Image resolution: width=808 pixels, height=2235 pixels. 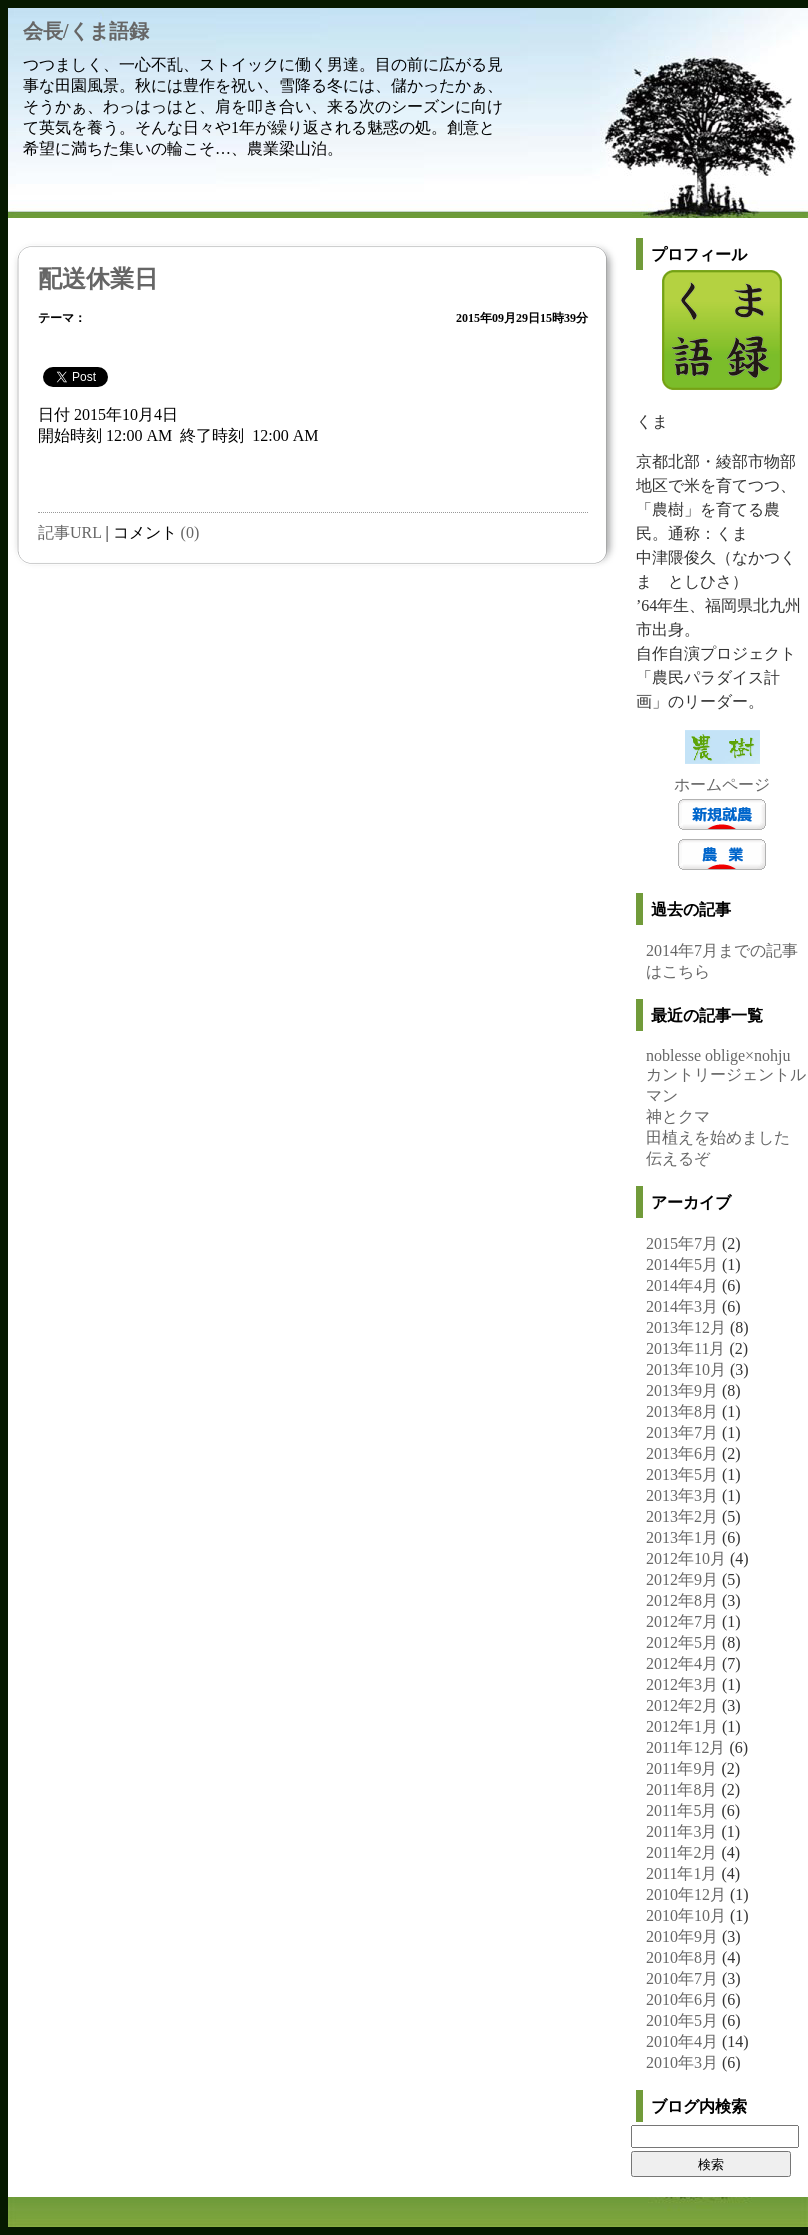 I want to click on 2013年10月, so click(x=686, y=1369).